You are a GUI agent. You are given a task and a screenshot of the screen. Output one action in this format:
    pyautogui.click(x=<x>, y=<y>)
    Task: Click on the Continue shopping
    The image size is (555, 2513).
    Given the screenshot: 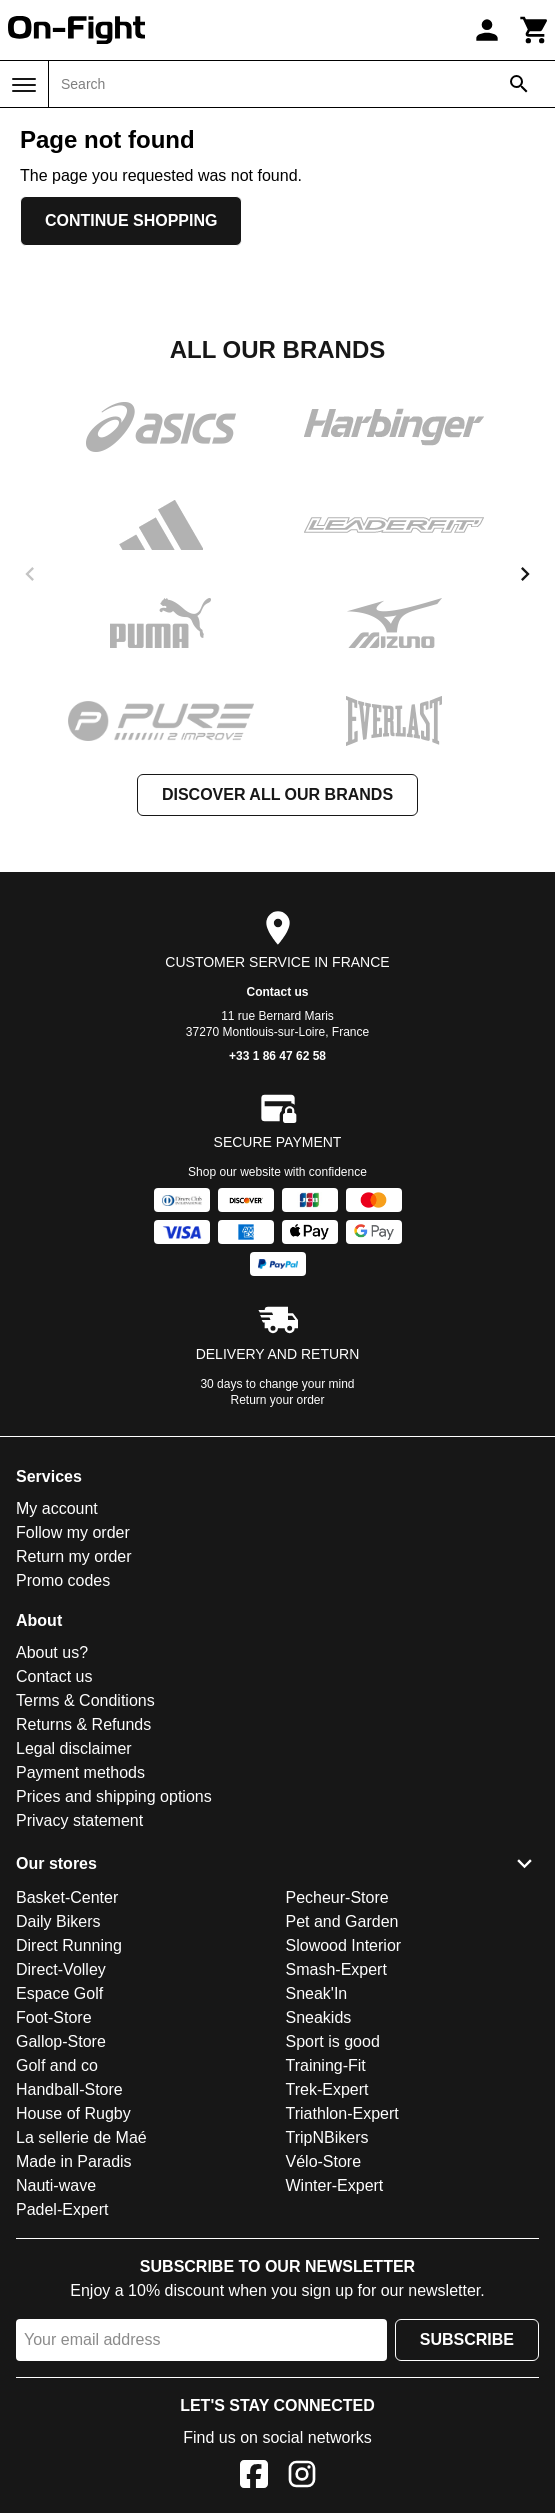 What is the action you would take?
    pyautogui.click(x=131, y=220)
    